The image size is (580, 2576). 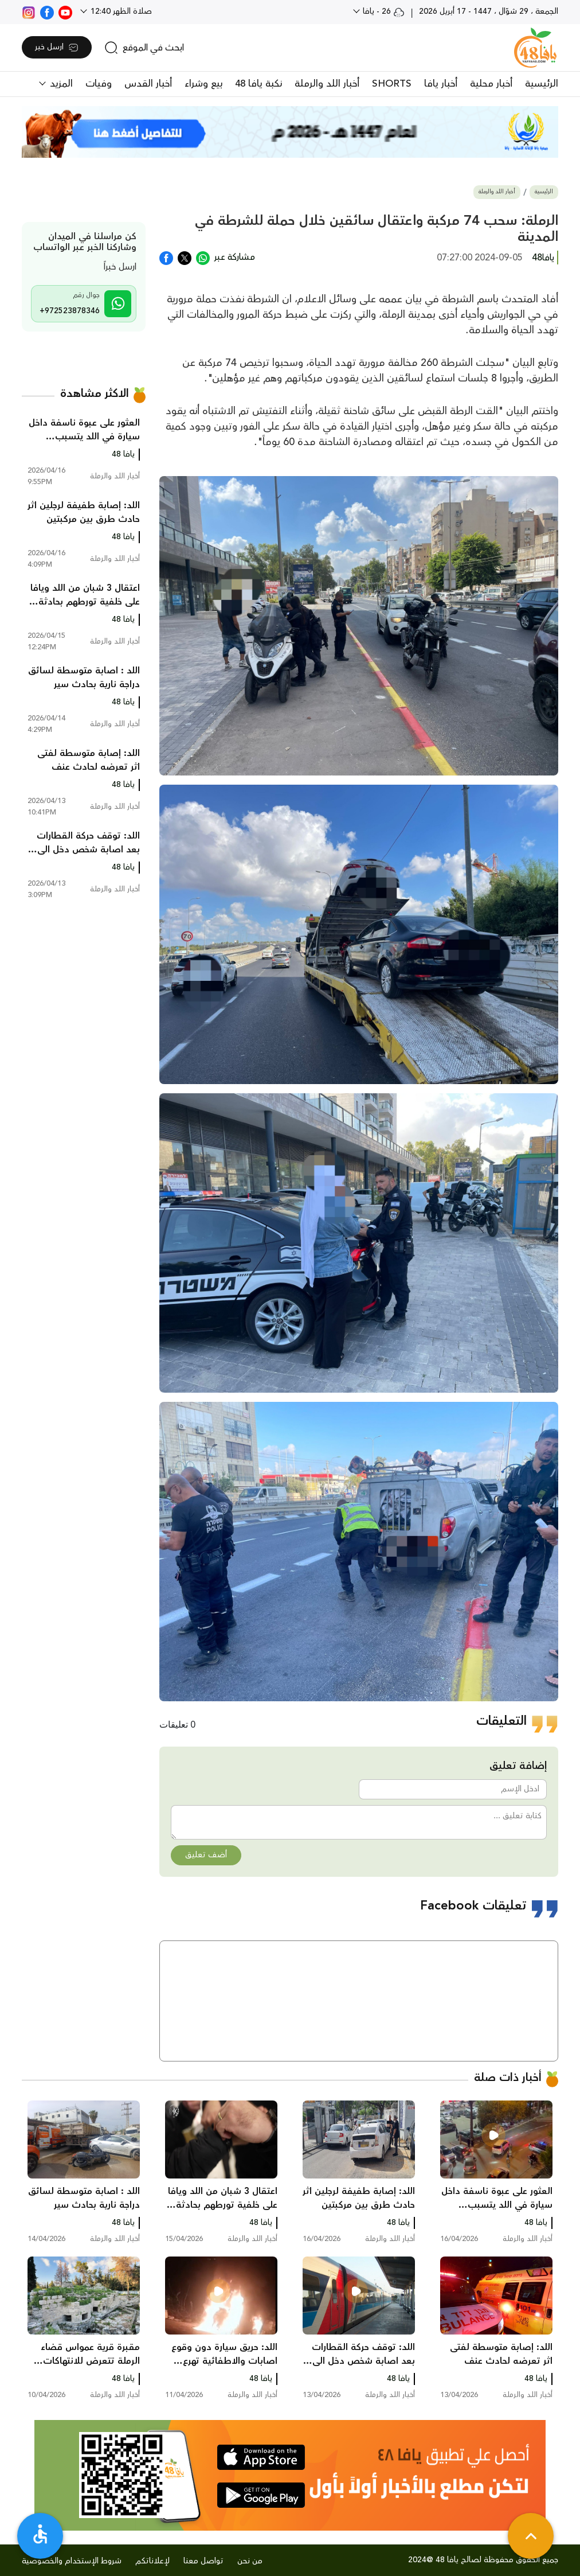 What do you see at coordinates (249, 2561) in the screenshot?
I see `من نحن` at bounding box center [249, 2561].